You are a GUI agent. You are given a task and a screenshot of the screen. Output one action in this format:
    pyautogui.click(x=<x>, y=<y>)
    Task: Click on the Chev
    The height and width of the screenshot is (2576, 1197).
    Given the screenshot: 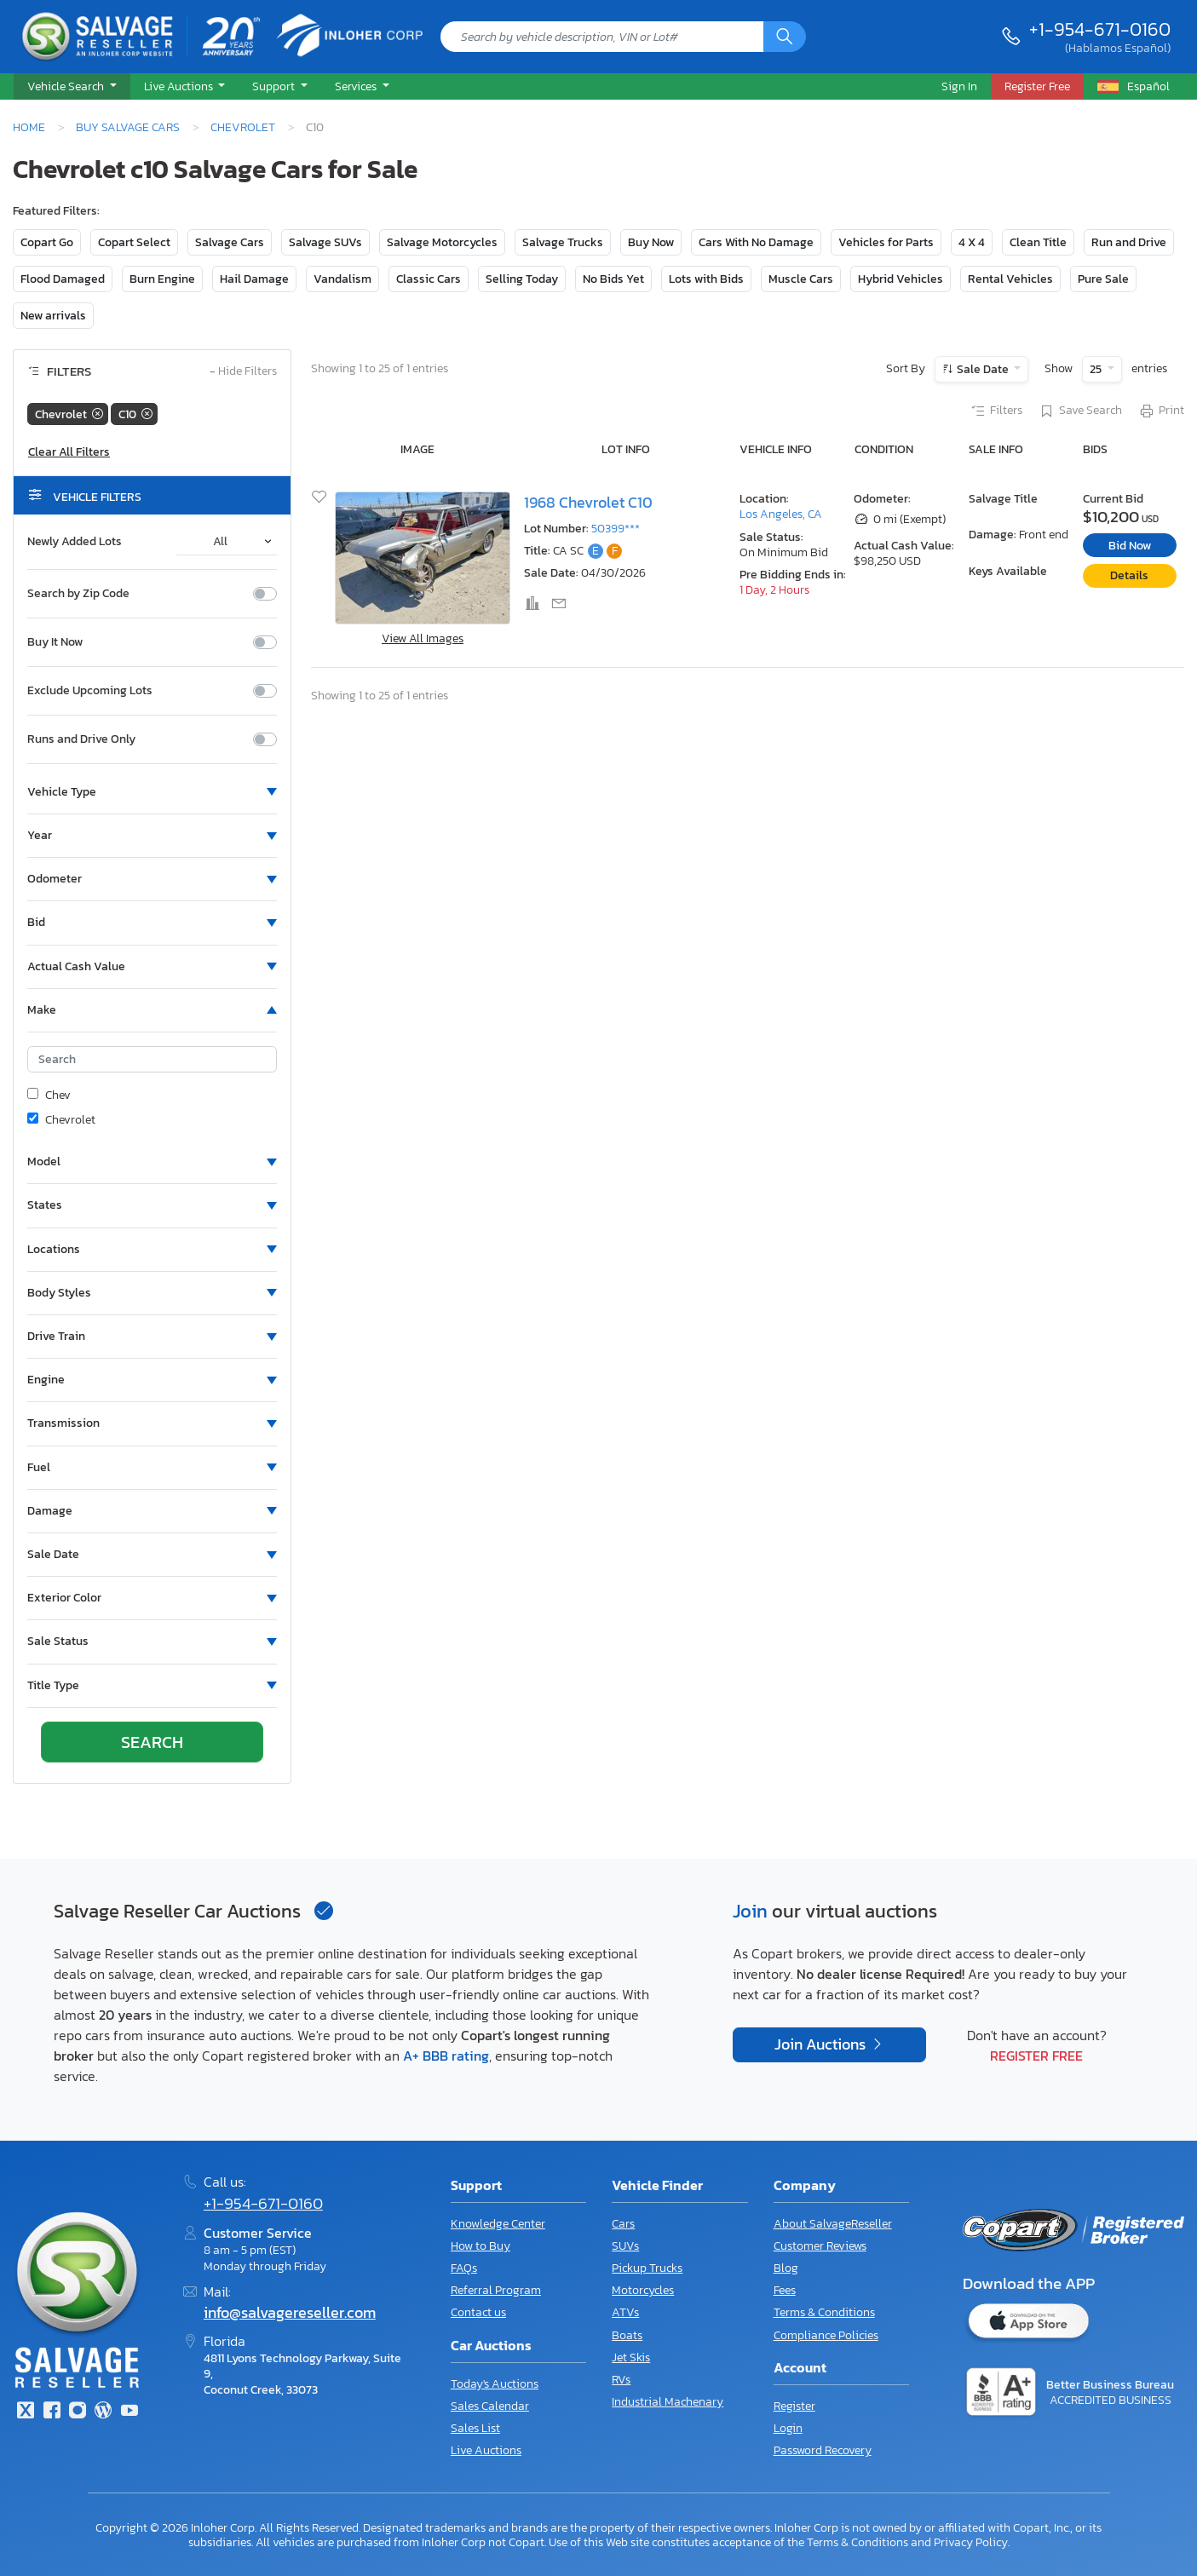 What is the action you would take?
    pyautogui.click(x=49, y=1095)
    